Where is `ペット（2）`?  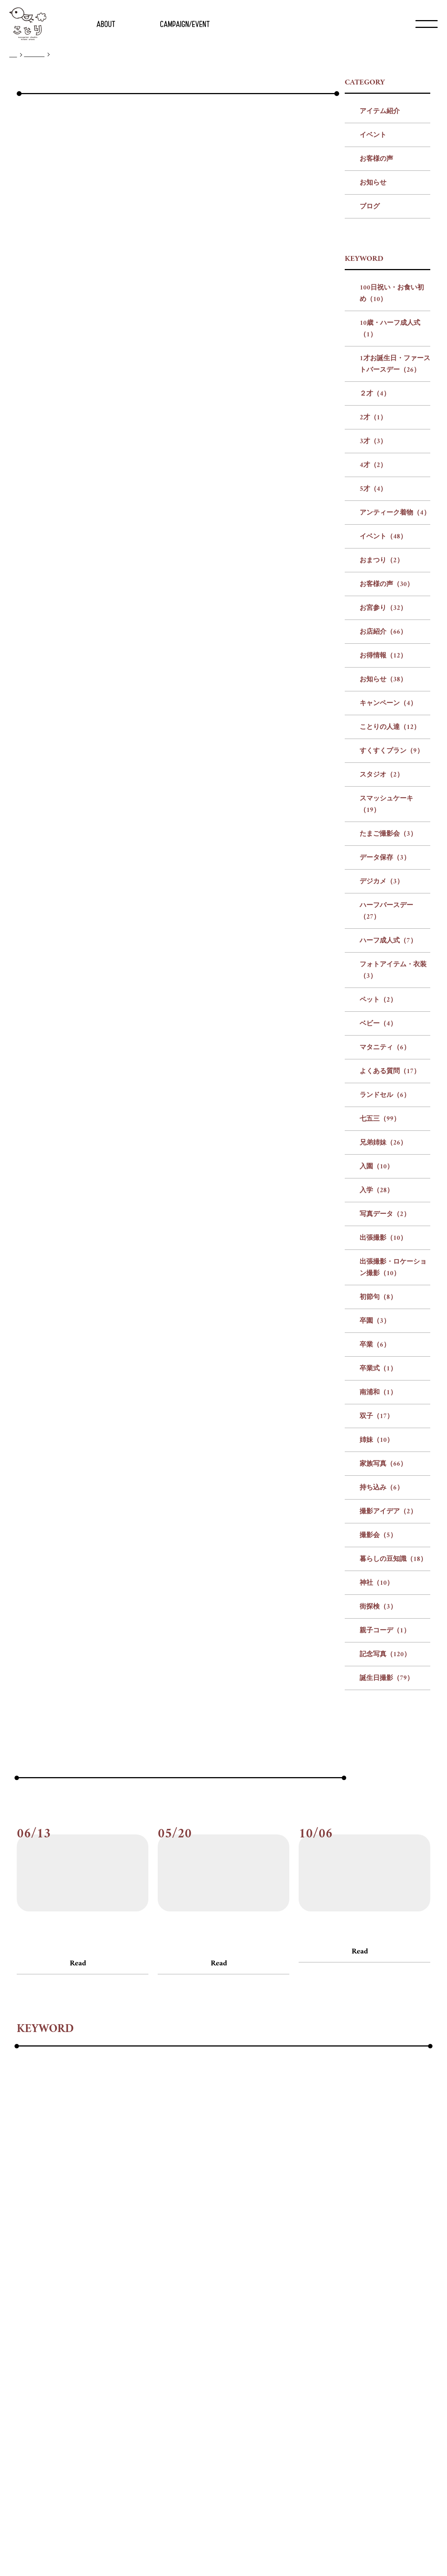 ペット（2） is located at coordinates (378, 1169).